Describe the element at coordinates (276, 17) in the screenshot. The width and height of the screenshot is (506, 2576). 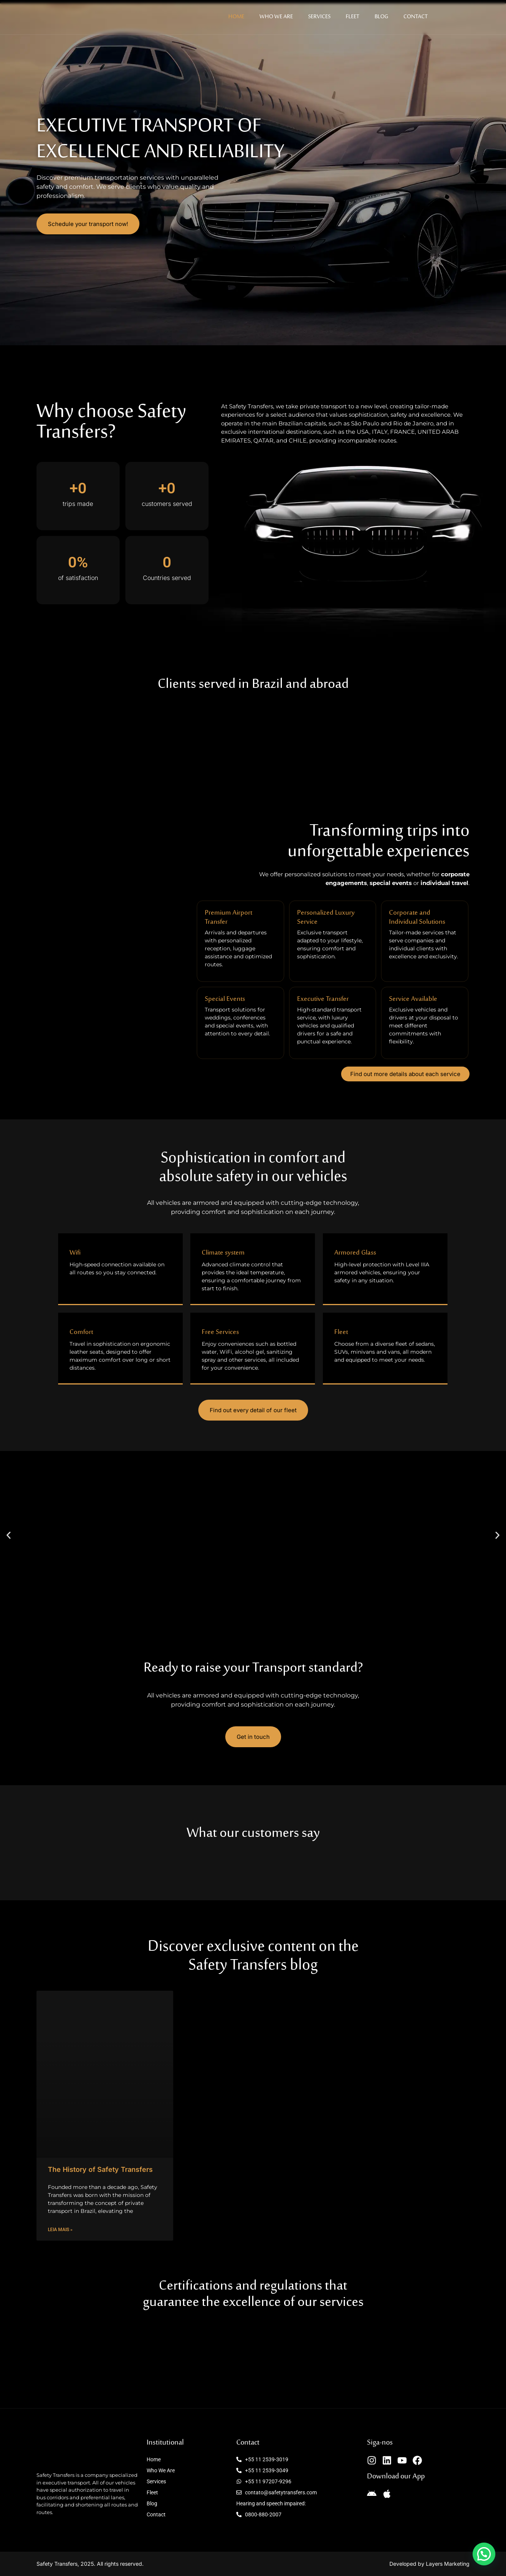
I see `Who We Are` at that location.